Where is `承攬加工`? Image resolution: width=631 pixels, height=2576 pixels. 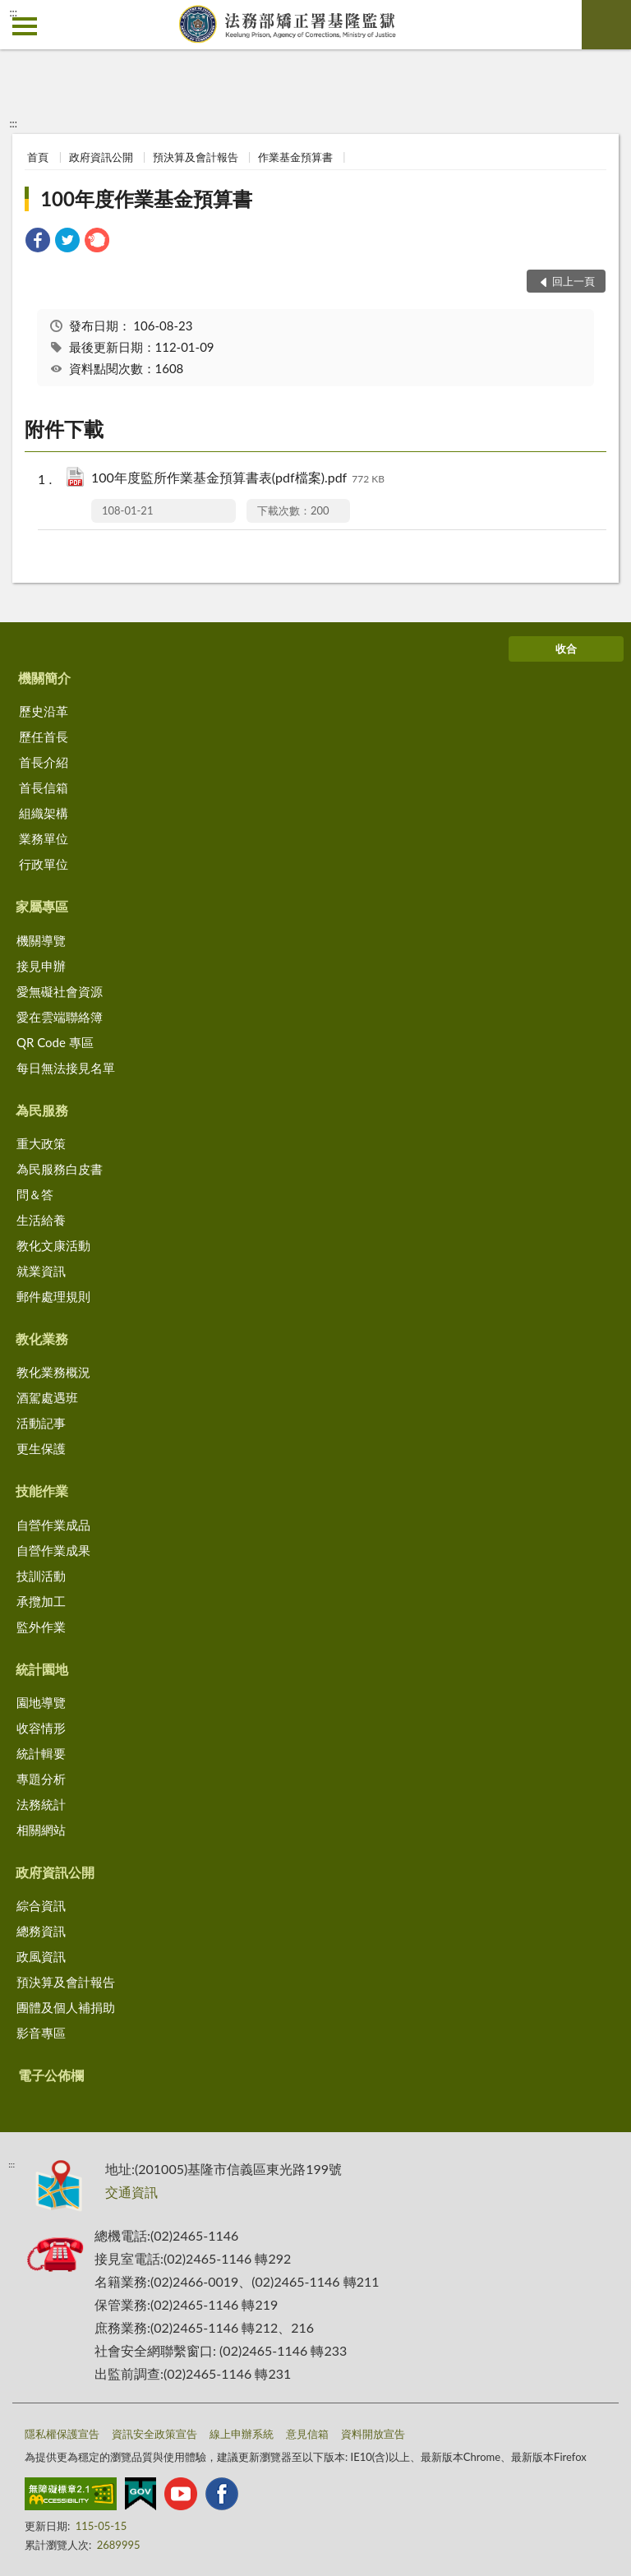
承攬加工 is located at coordinates (41, 1601).